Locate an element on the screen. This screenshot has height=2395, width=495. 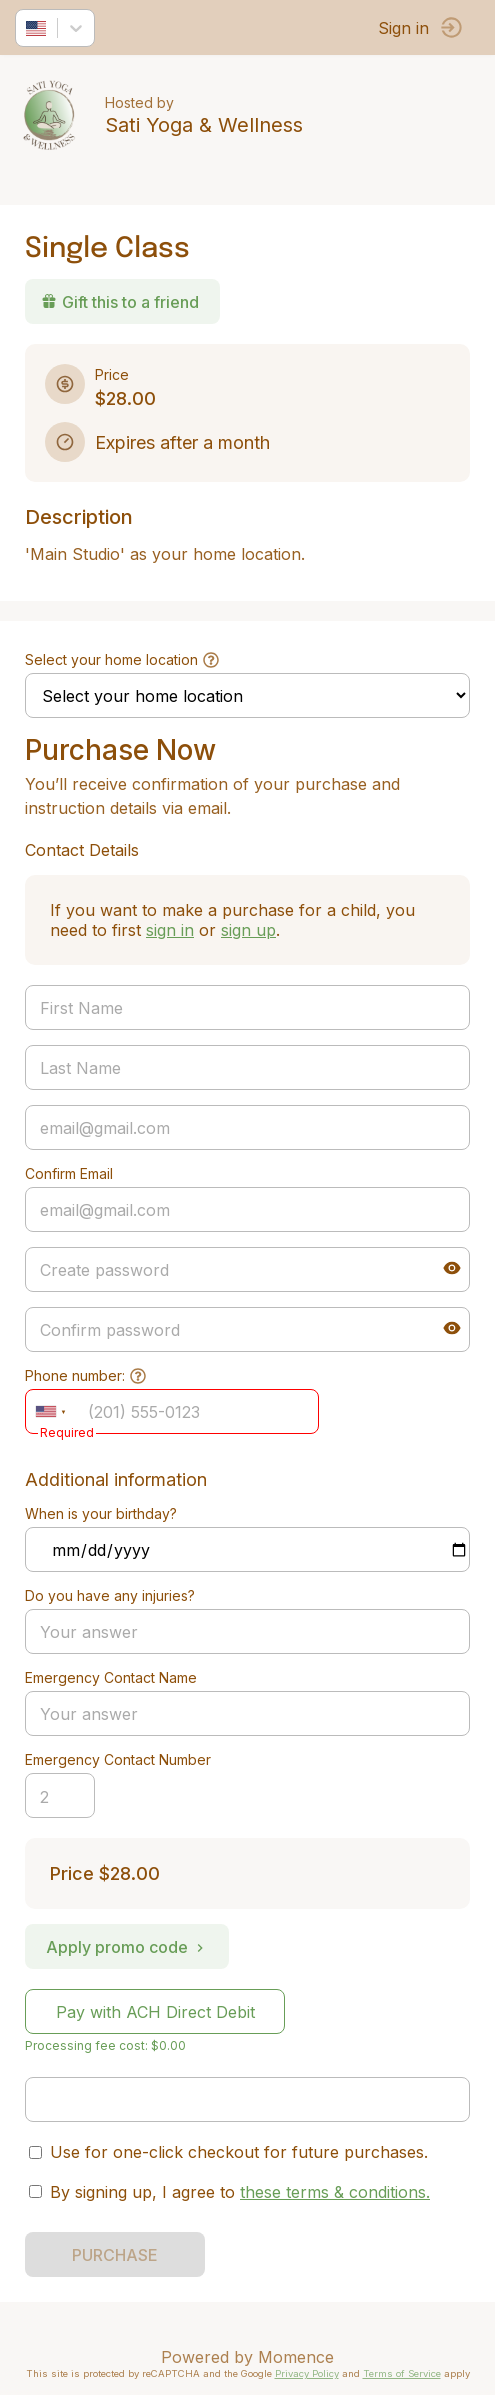
Terms of Service is located at coordinates (402, 2373).